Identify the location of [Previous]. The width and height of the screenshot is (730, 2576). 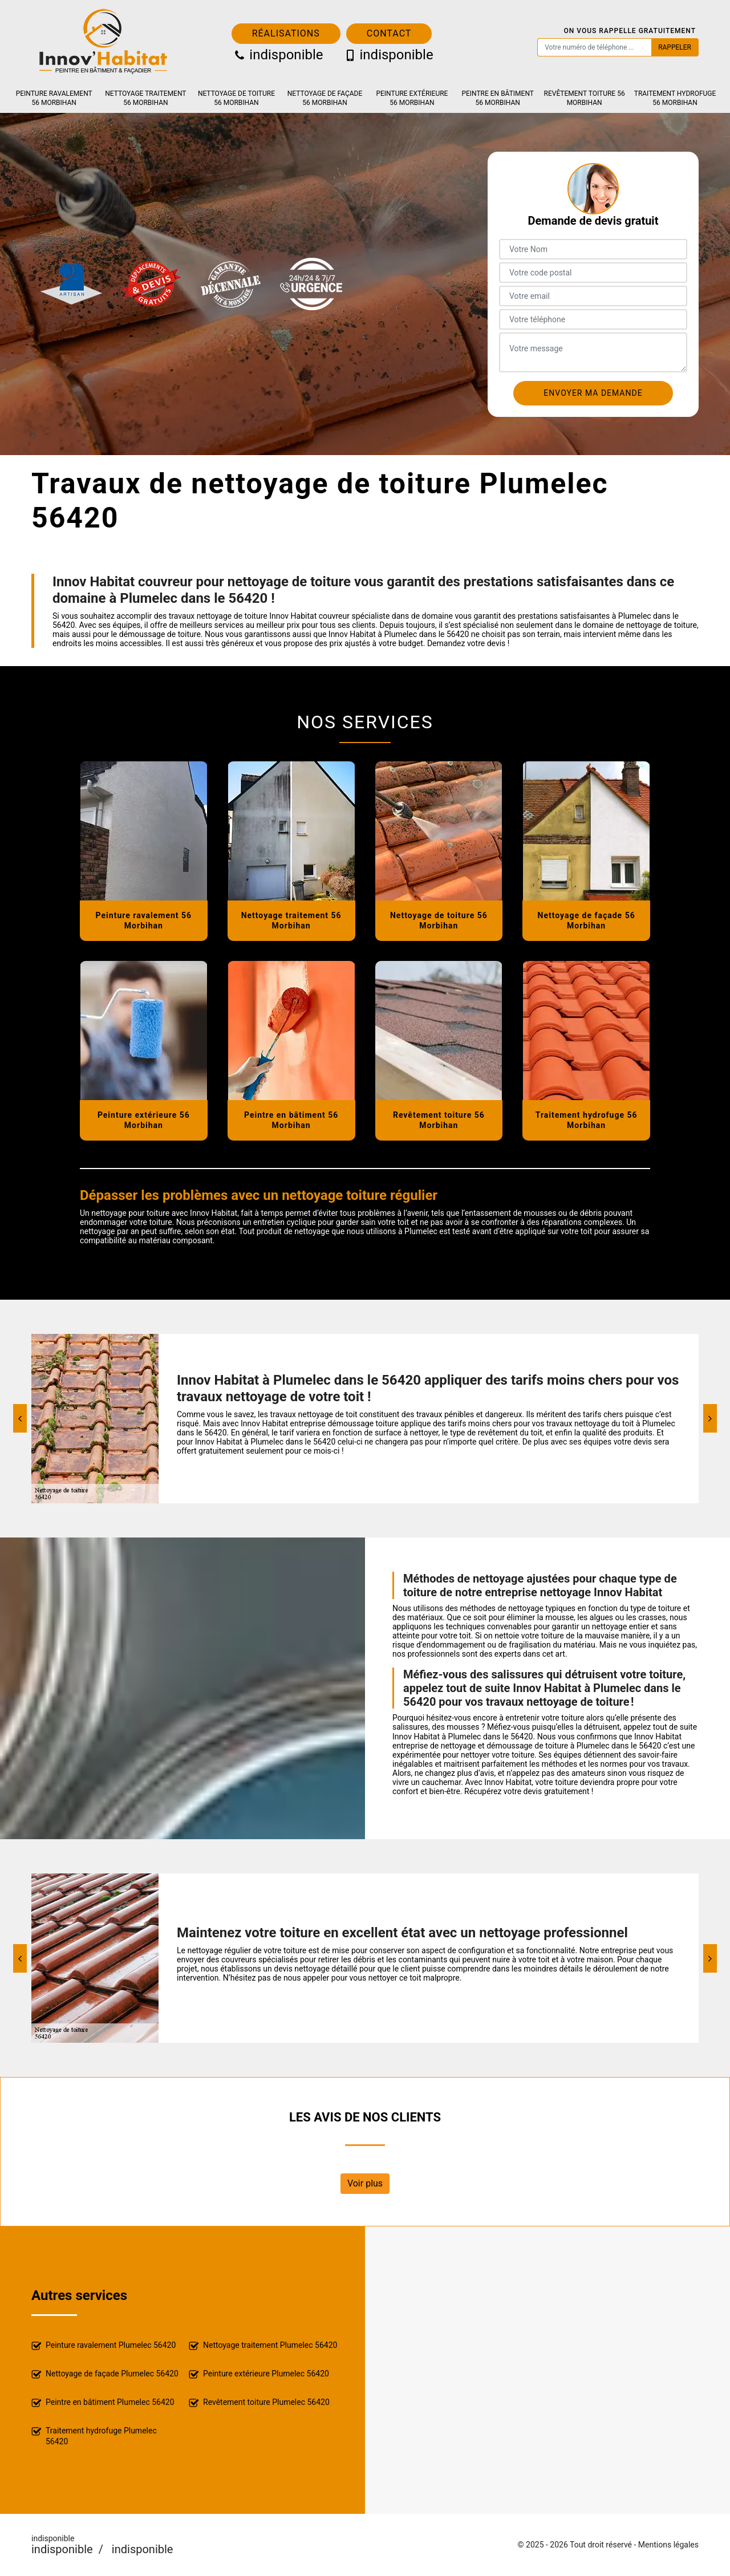
(20, 1418).